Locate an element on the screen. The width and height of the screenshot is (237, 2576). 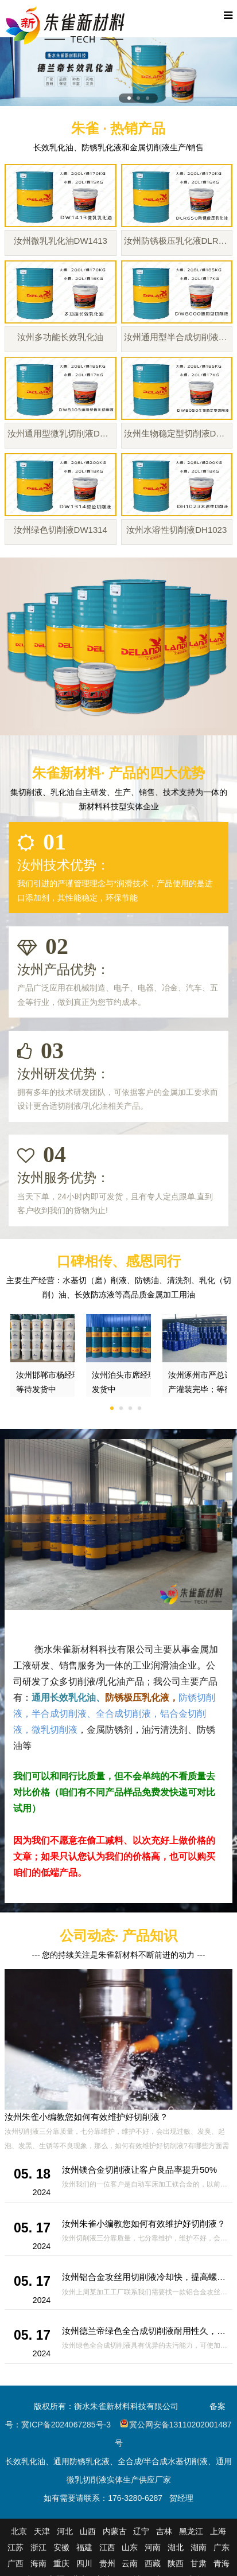
福建 is located at coordinates (84, 2547).